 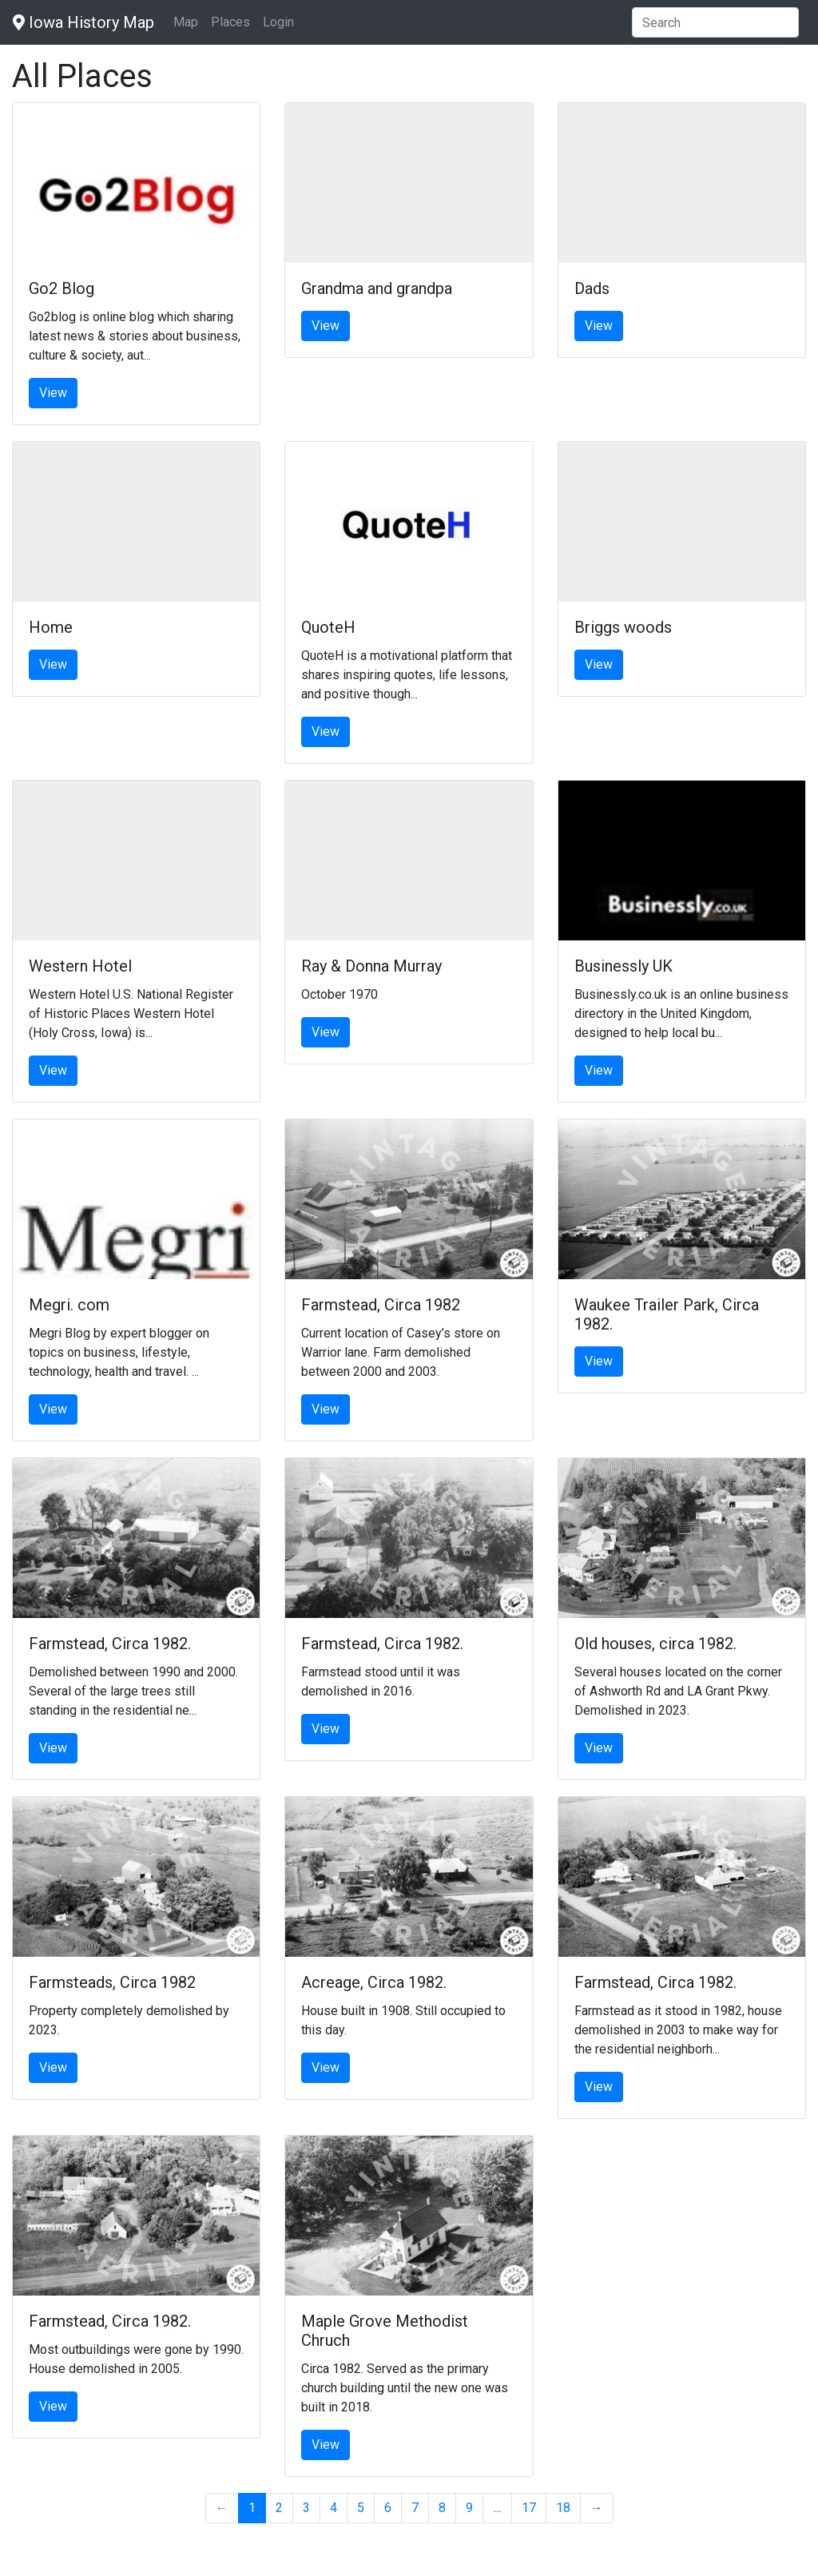 What do you see at coordinates (563, 2507) in the screenshot?
I see `18` at bounding box center [563, 2507].